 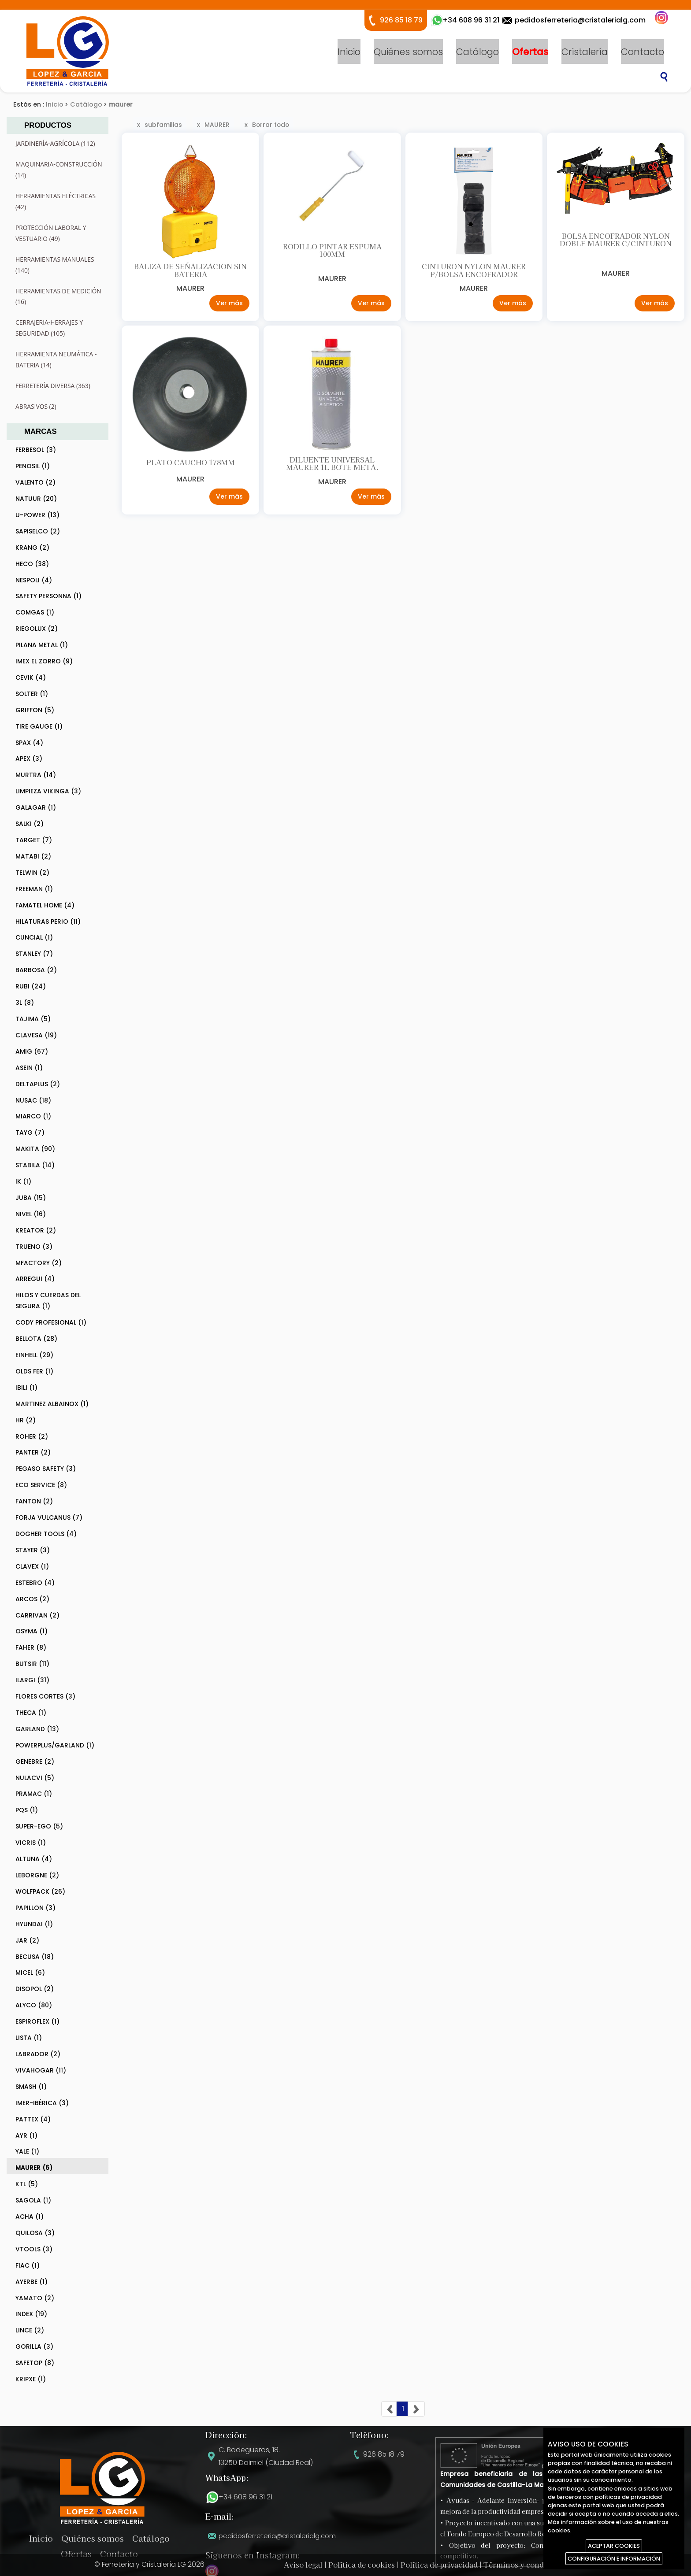 What do you see at coordinates (48, 1300) in the screenshot?
I see `HILOS Y CUERDAS DEL SEGURA (1)` at bounding box center [48, 1300].